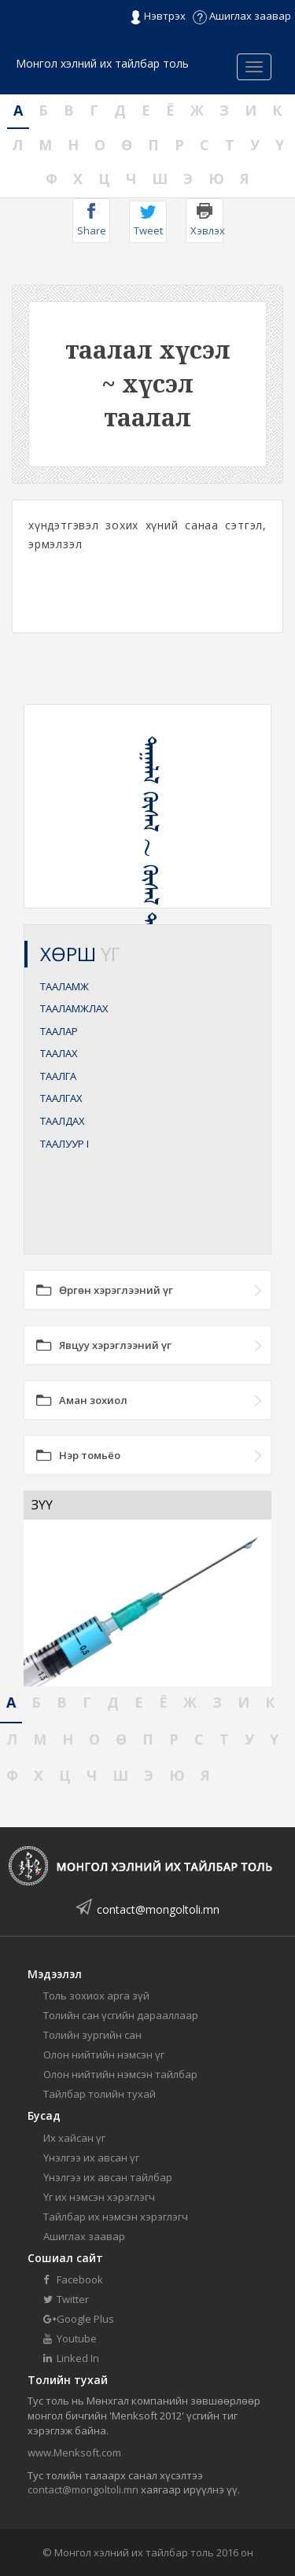 The height and width of the screenshot is (2576, 295). I want to click on ТААЛАМЖЛАХ, so click(74, 1008).